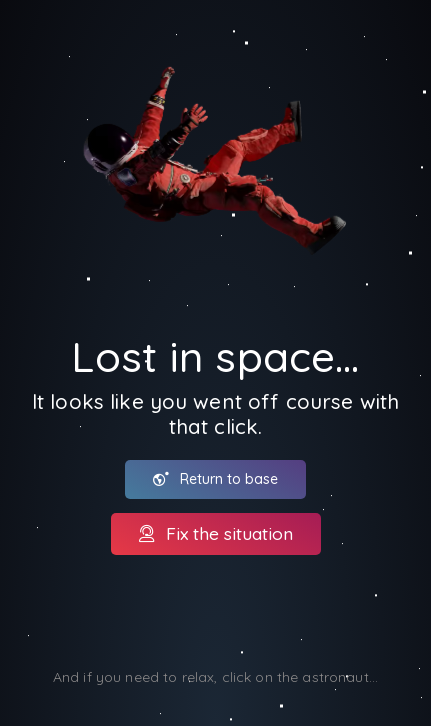 This screenshot has height=726, width=431. What do you see at coordinates (215, 479) in the screenshot?
I see `Return to base` at bounding box center [215, 479].